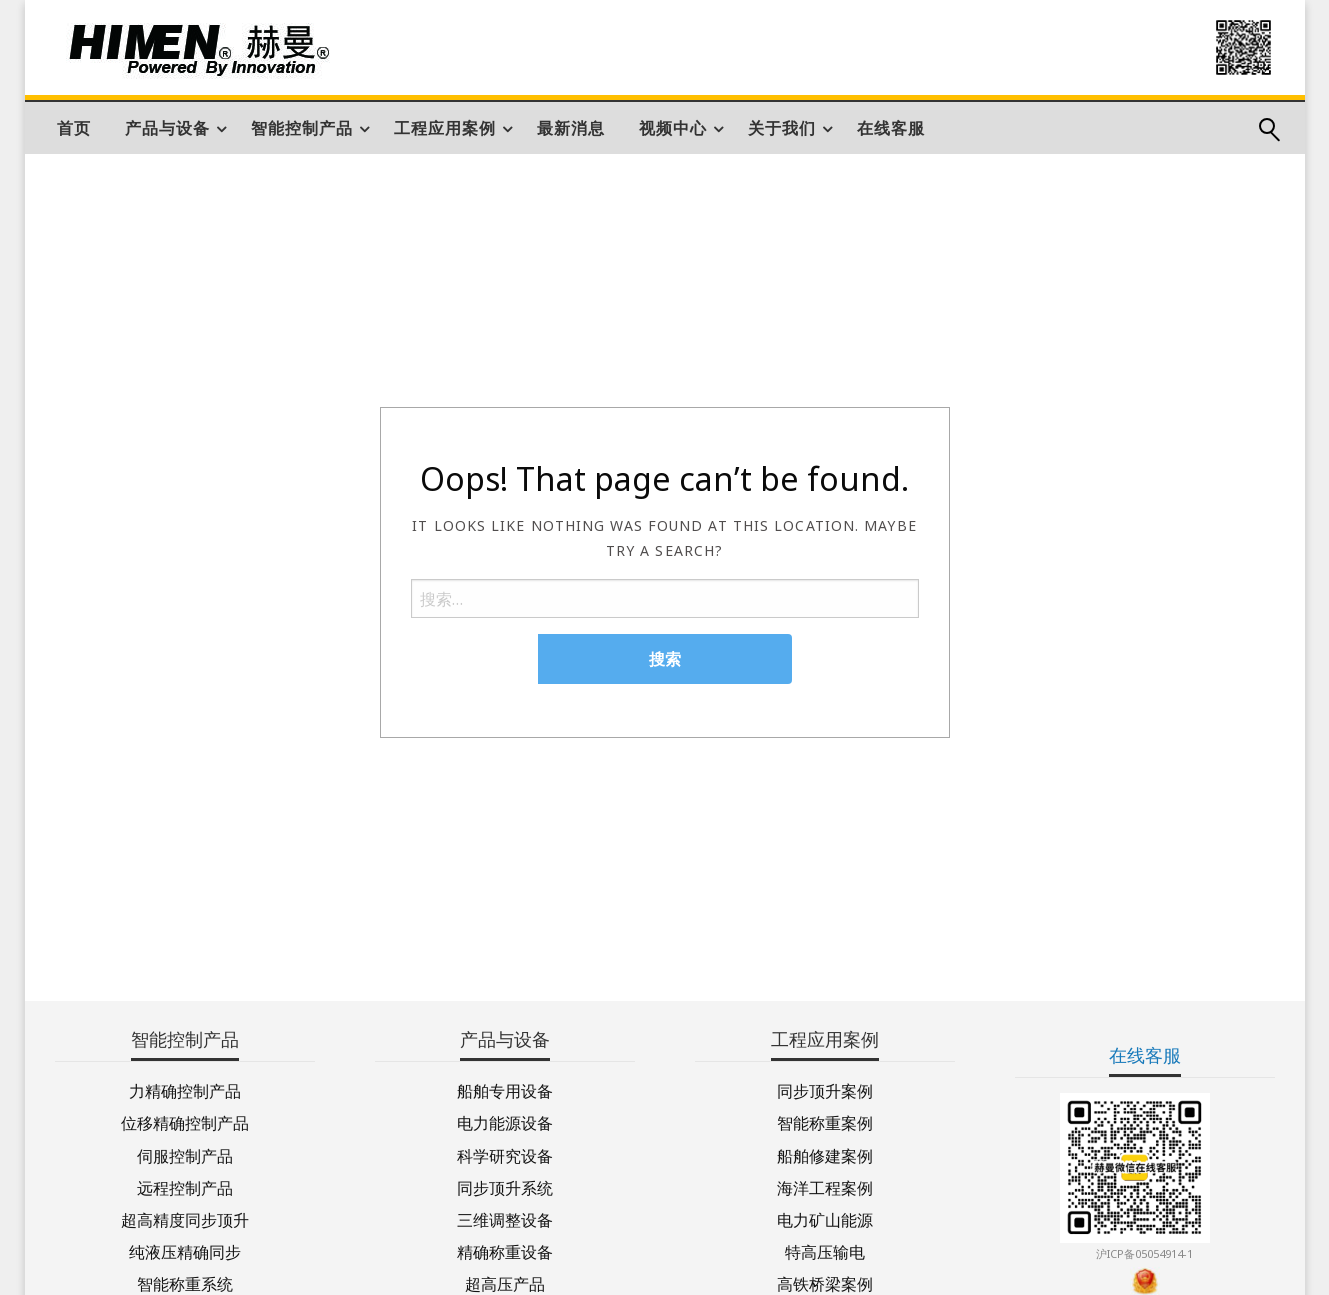 The image size is (1329, 1295). What do you see at coordinates (185, 1250) in the screenshot?
I see `纯液压精确同步` at bounding box center [185, 1250].